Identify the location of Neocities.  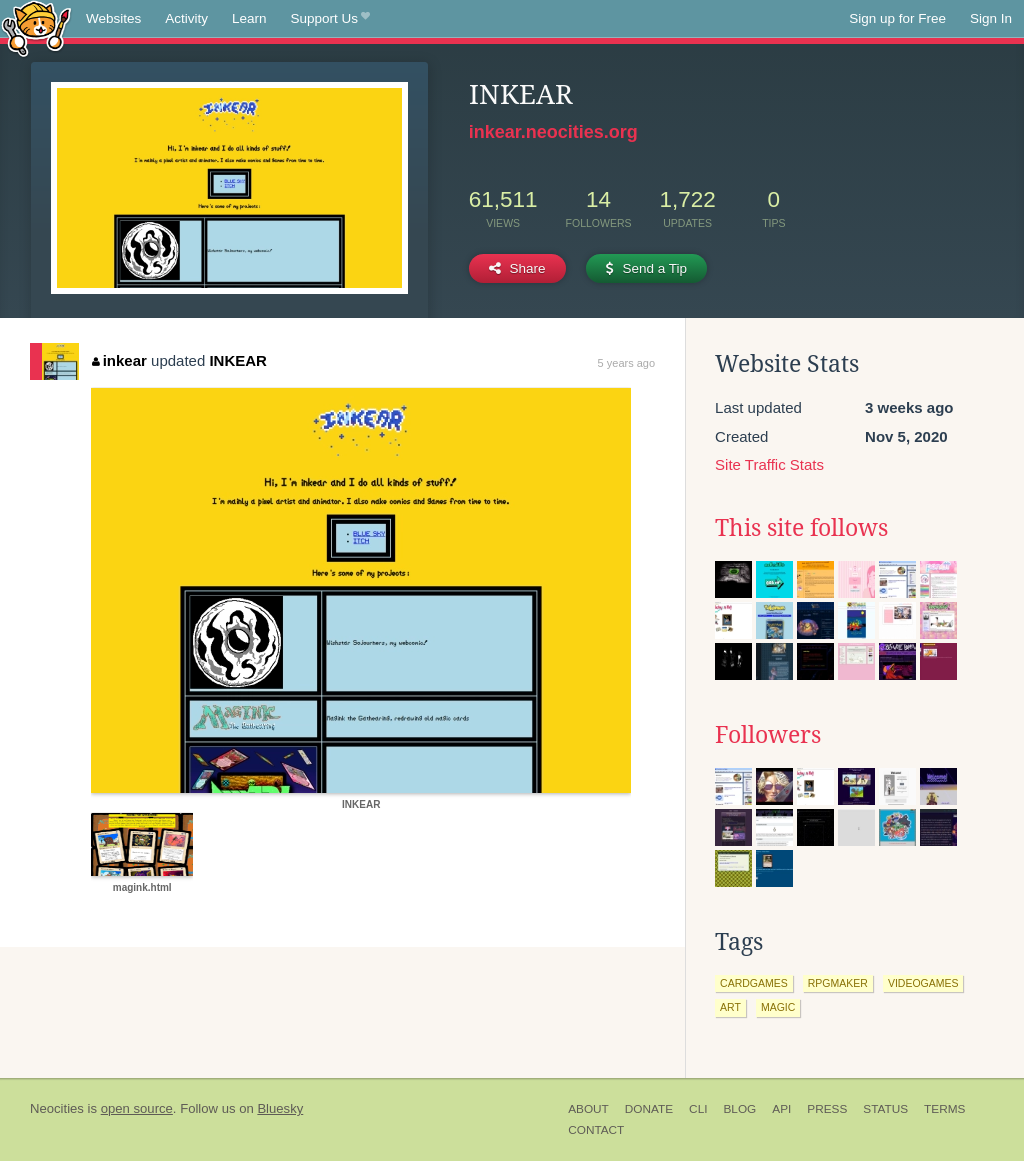
(57, 1108).